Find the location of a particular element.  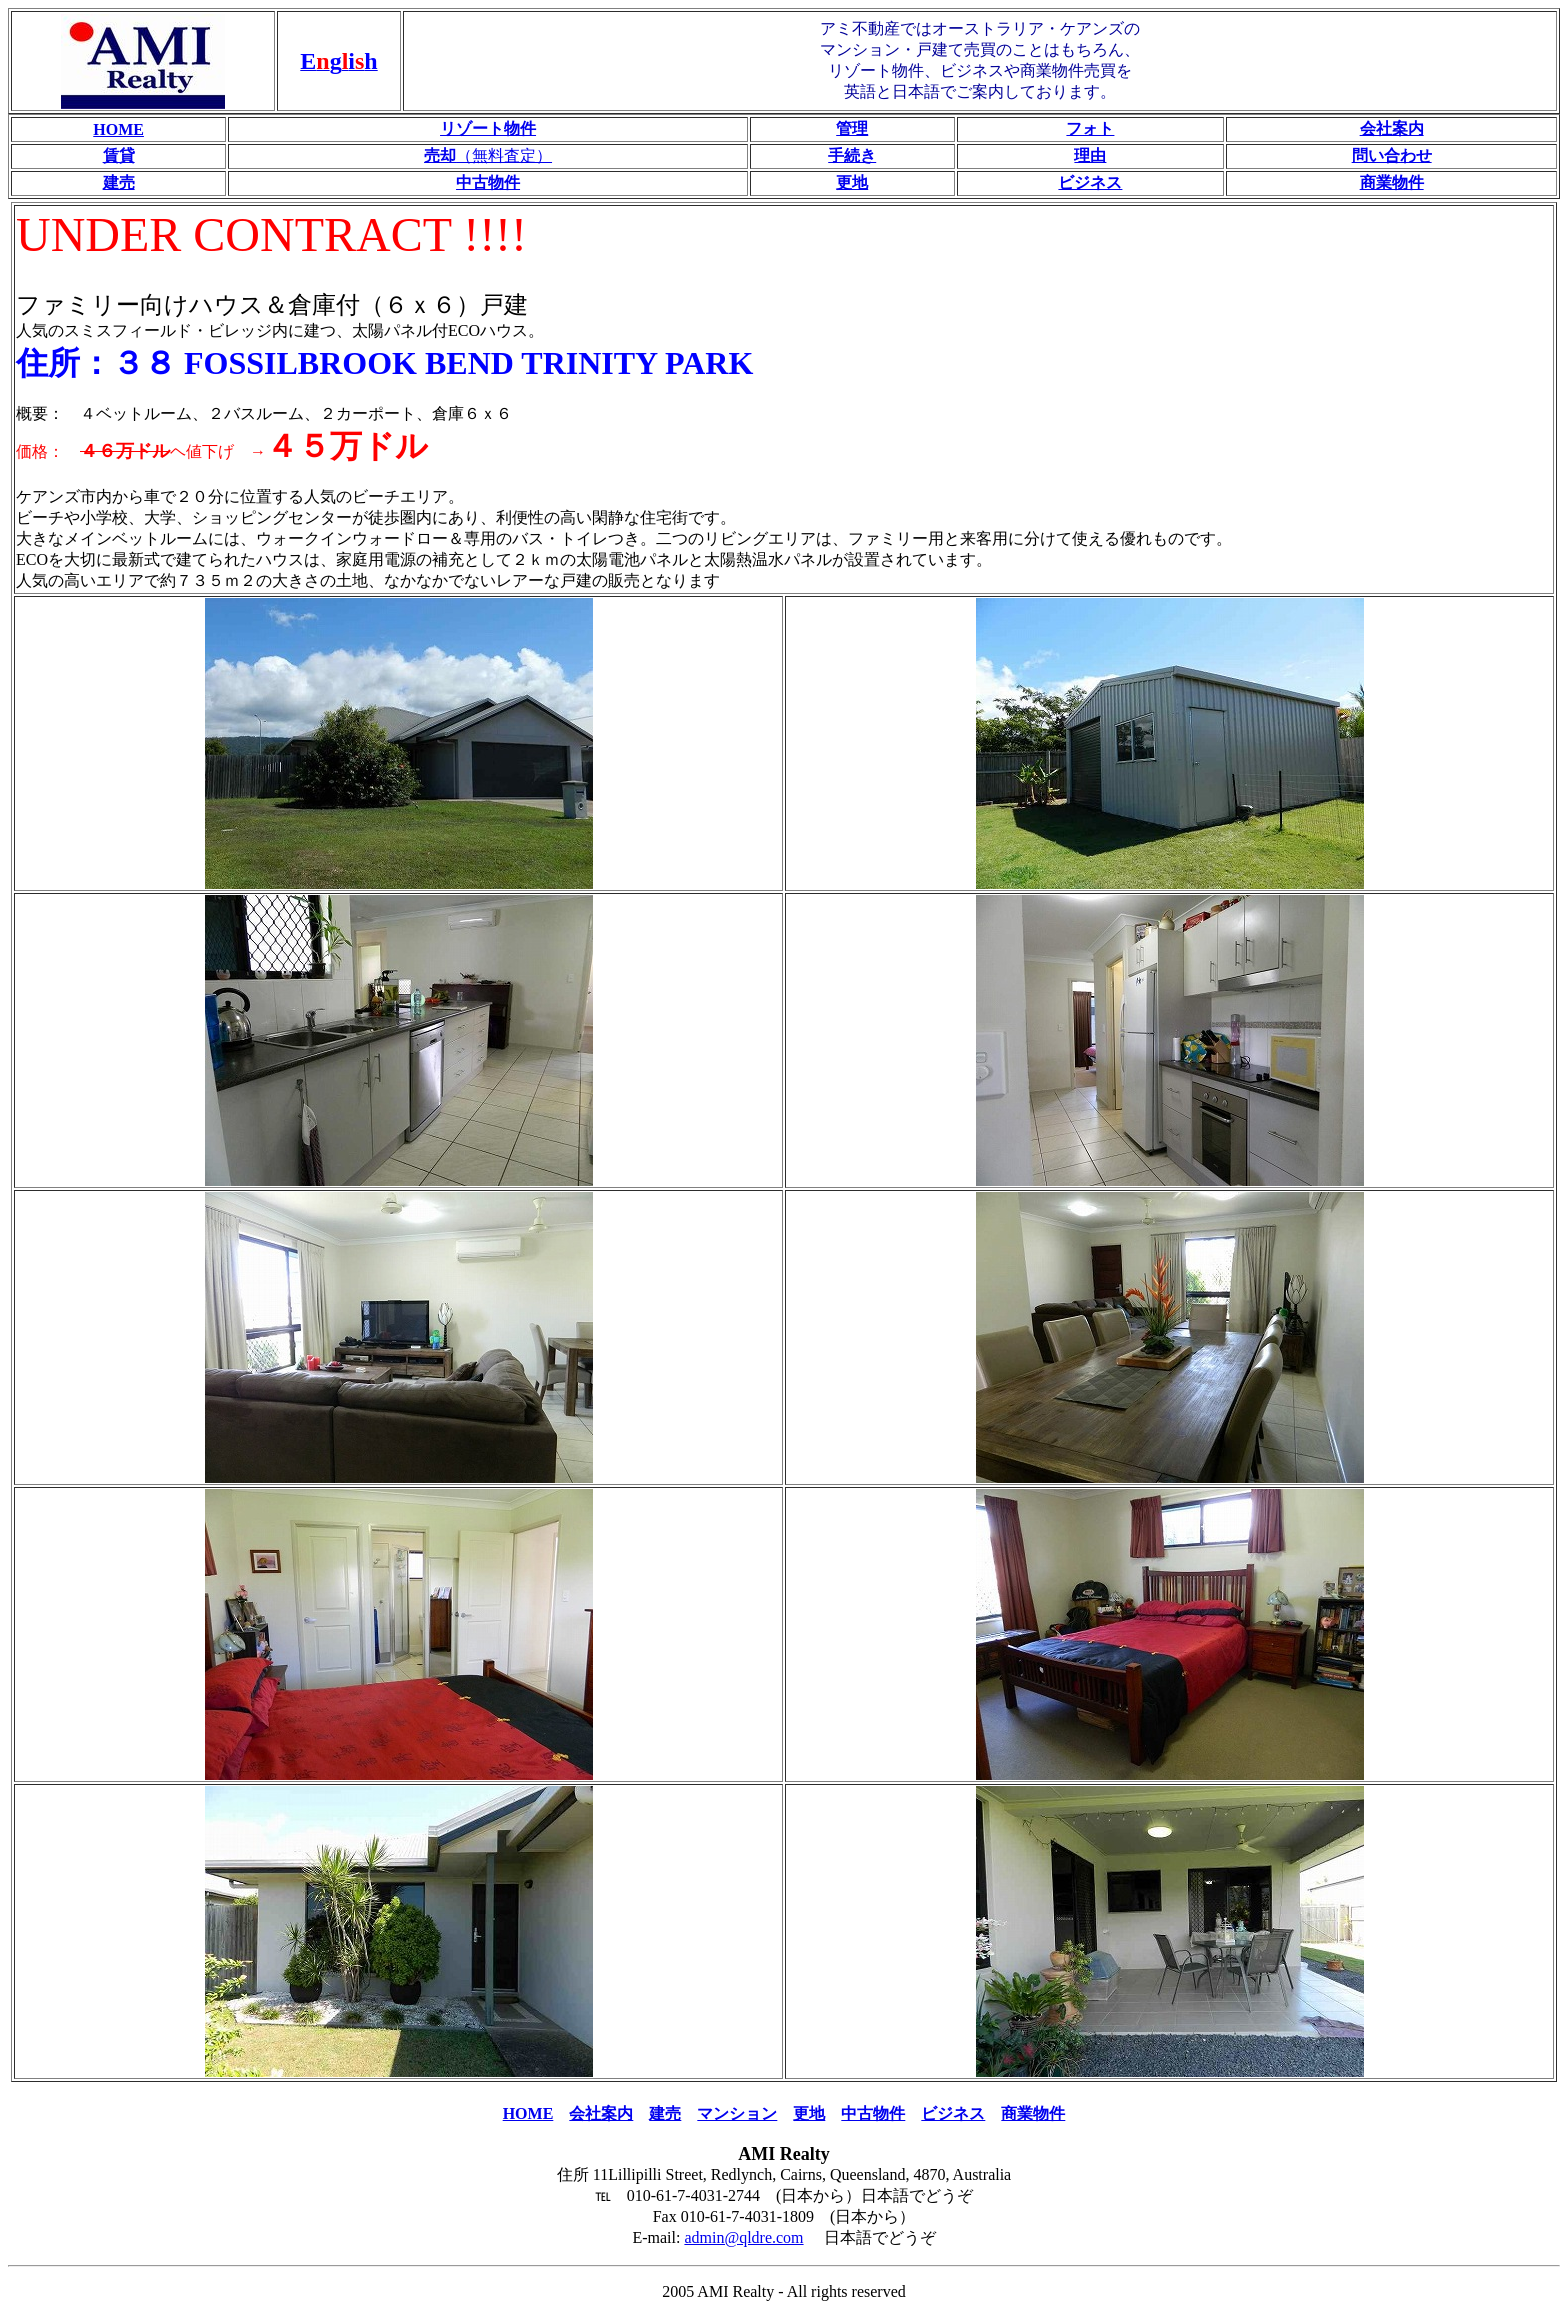

手続き is located at coordinates (852, 155).